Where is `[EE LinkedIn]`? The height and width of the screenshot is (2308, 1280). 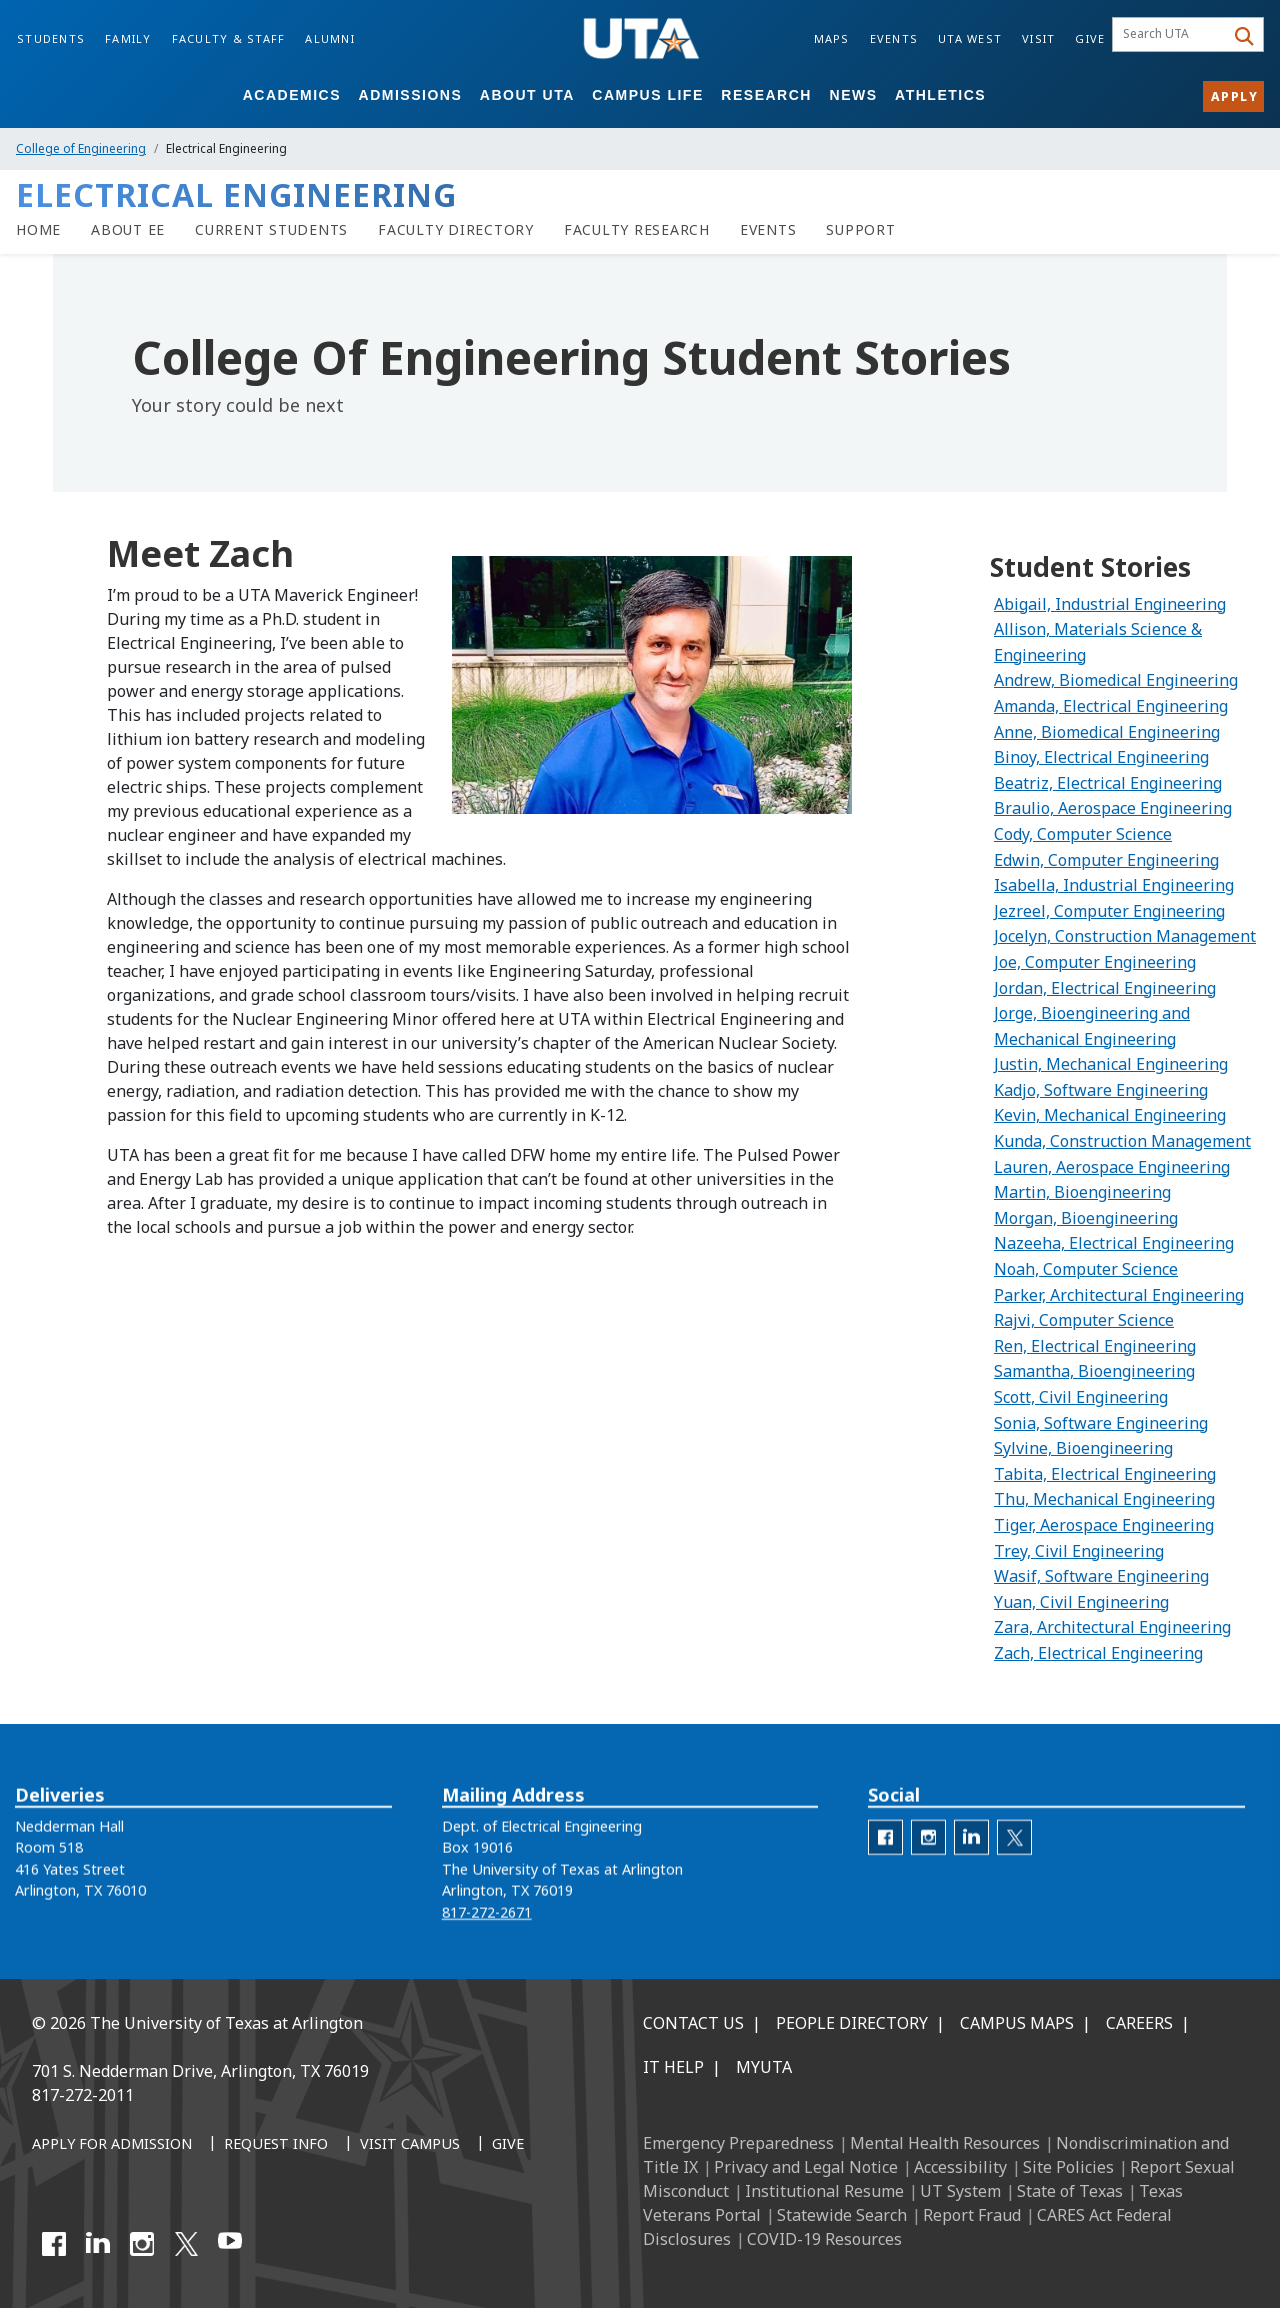 [EE LinkedIn] is located at coordinates (971, 1861).